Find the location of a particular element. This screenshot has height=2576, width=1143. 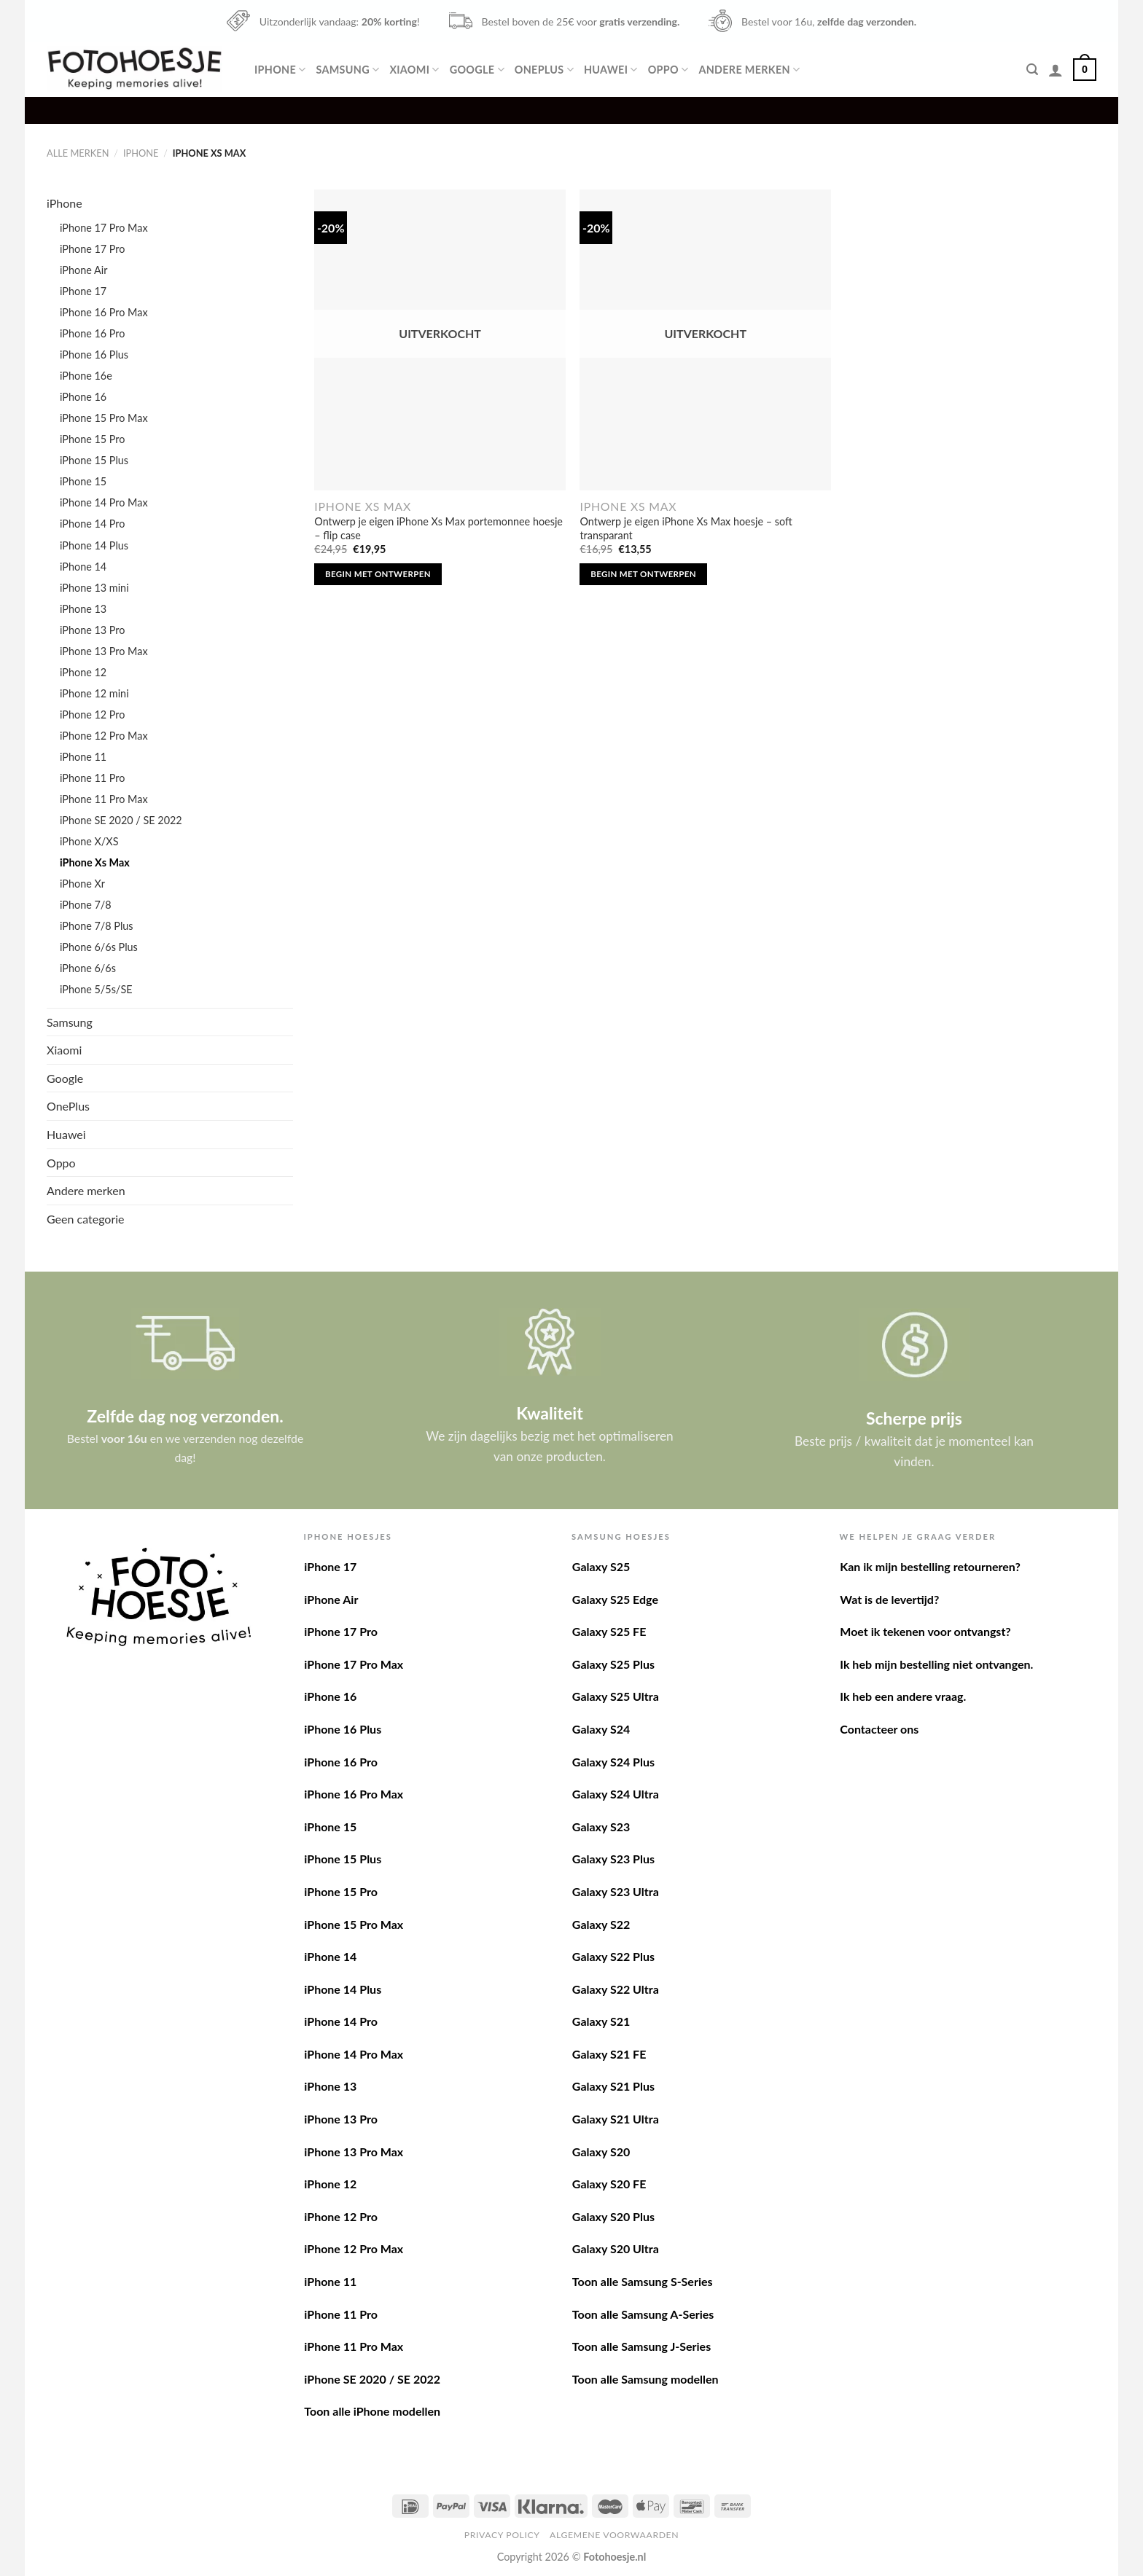

Xiaomi is located at coordinates (414, 70).